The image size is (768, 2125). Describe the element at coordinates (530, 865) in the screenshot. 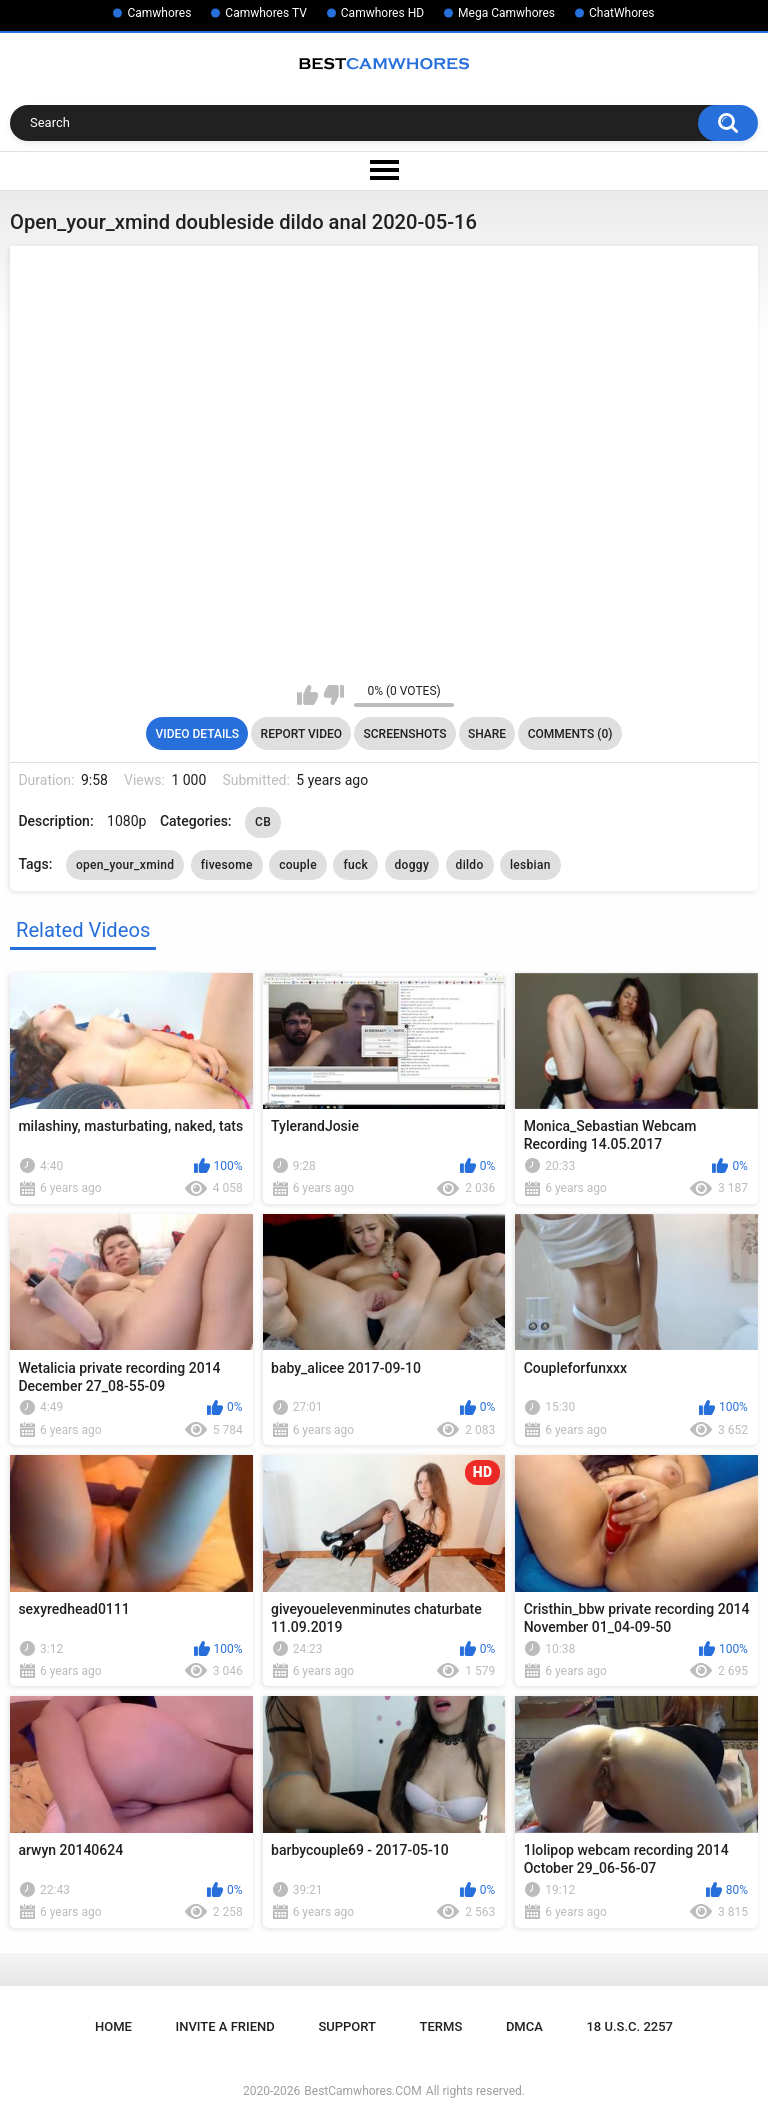

I see `lesbian` at that location.